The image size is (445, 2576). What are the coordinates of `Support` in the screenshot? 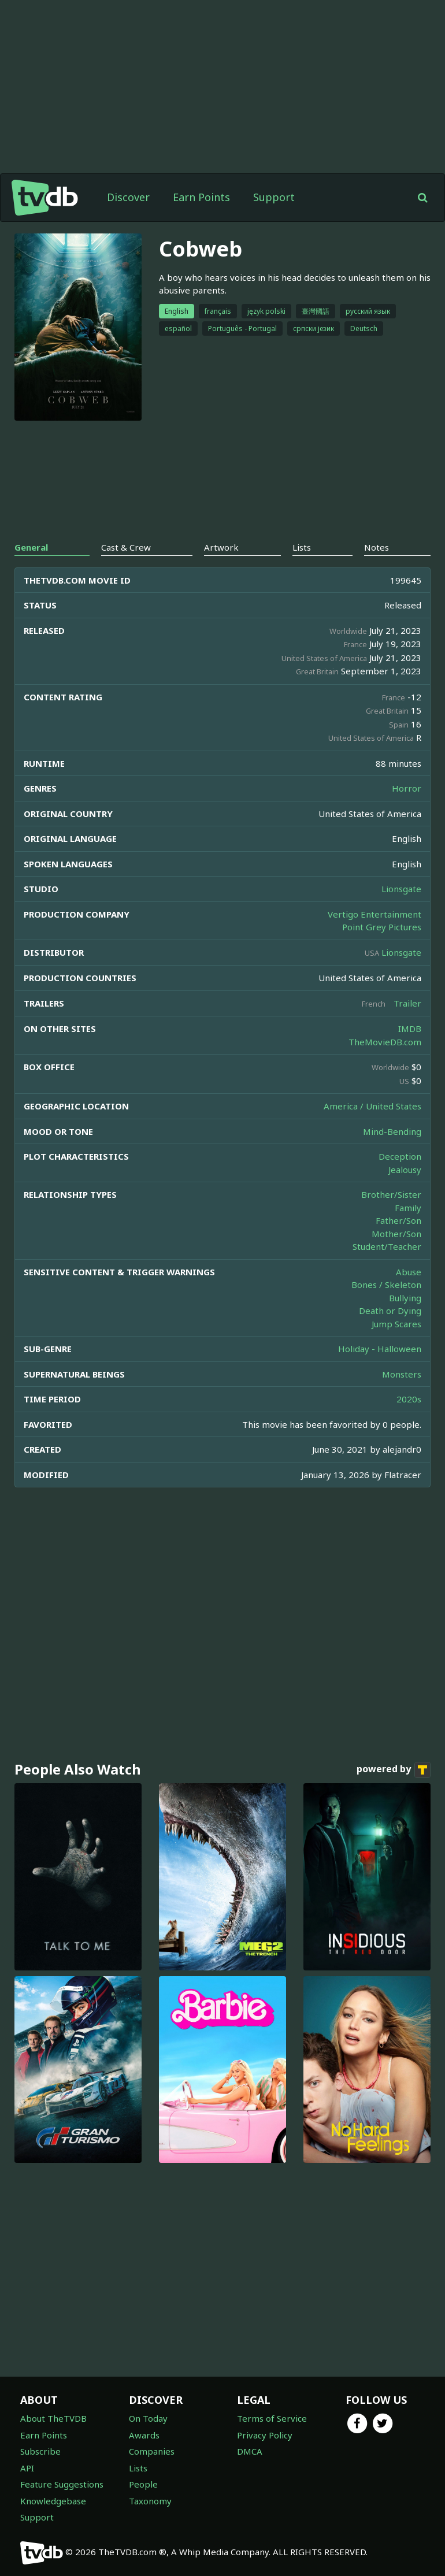 It's located at (274, 197).